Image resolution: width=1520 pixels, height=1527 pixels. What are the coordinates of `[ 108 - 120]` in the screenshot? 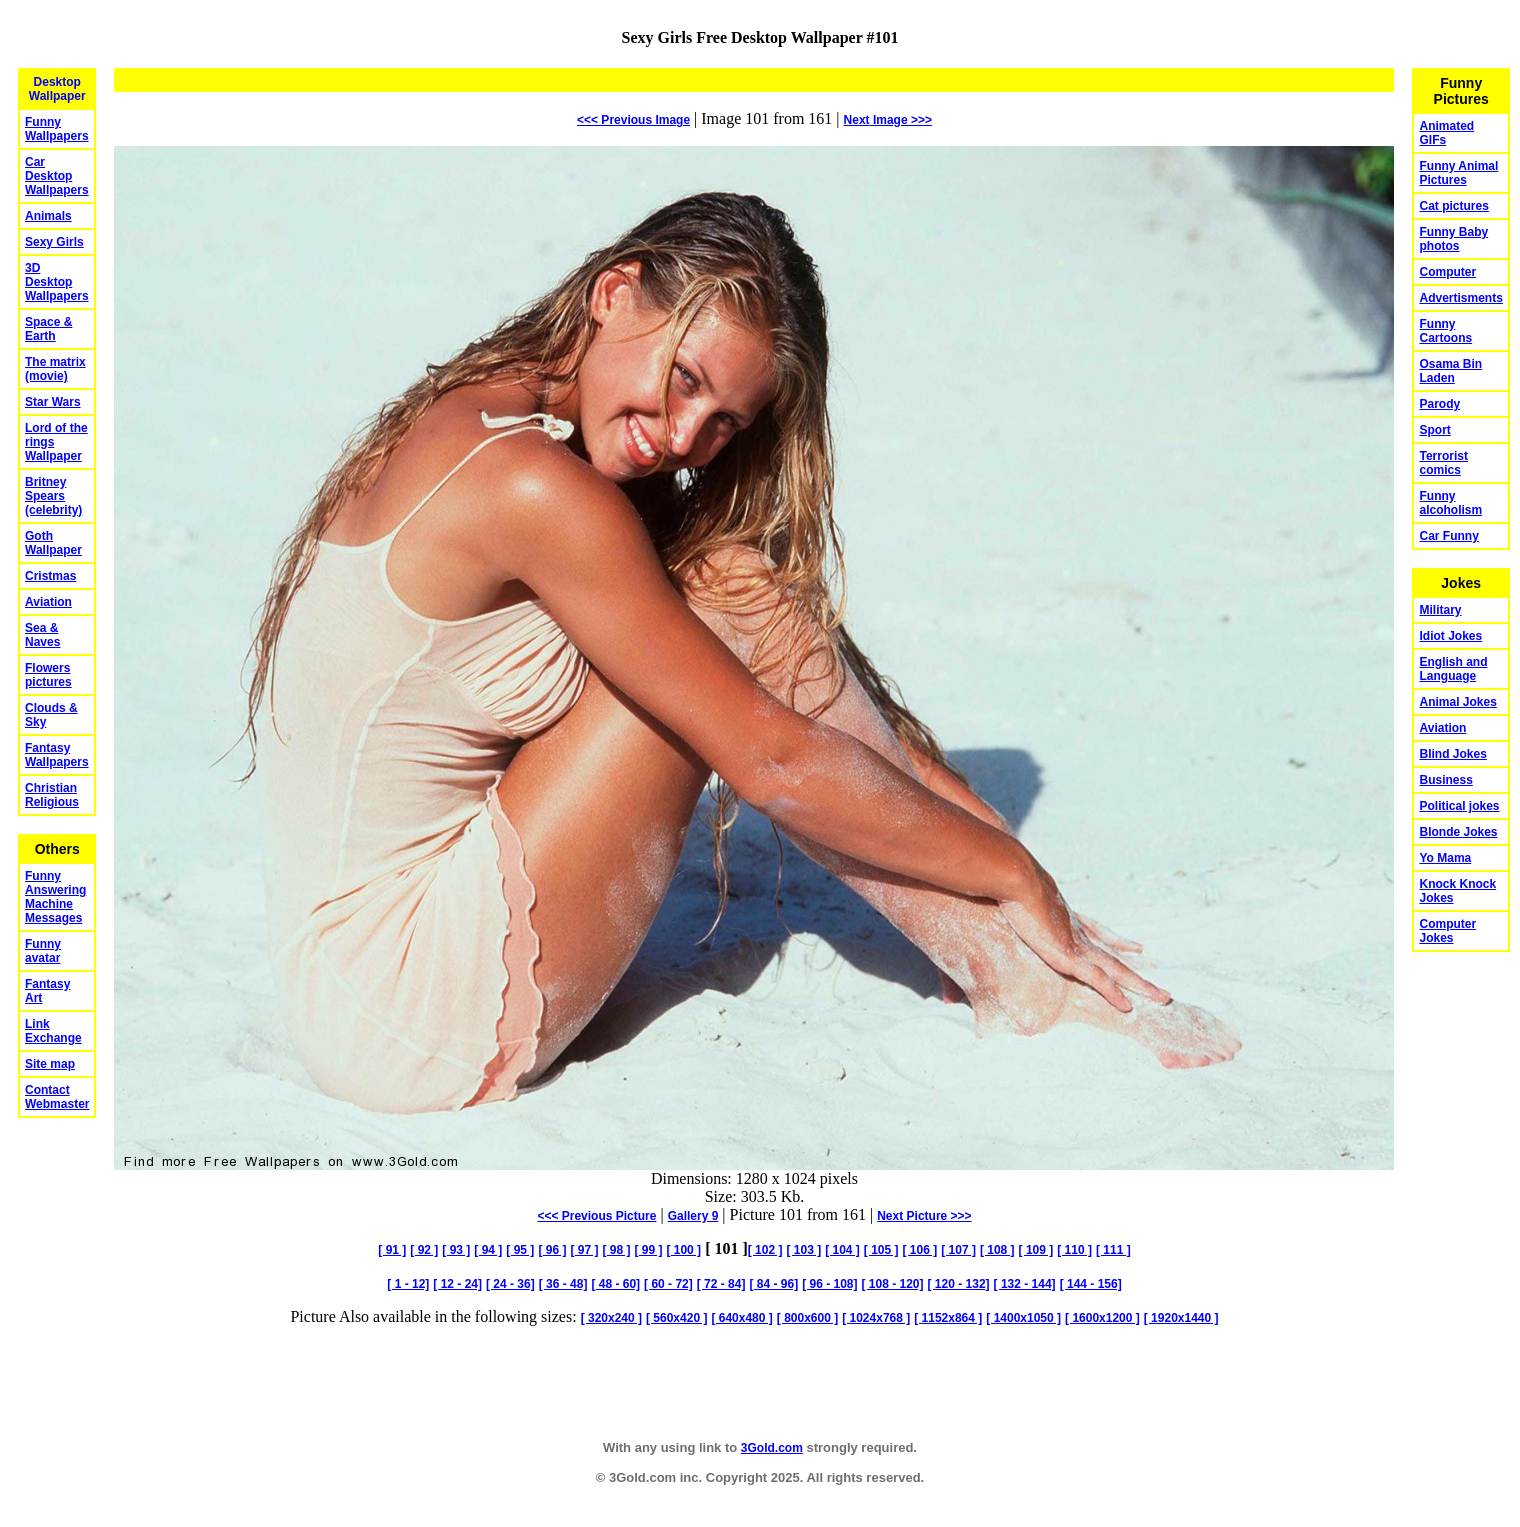 It's located at (892, 1284).